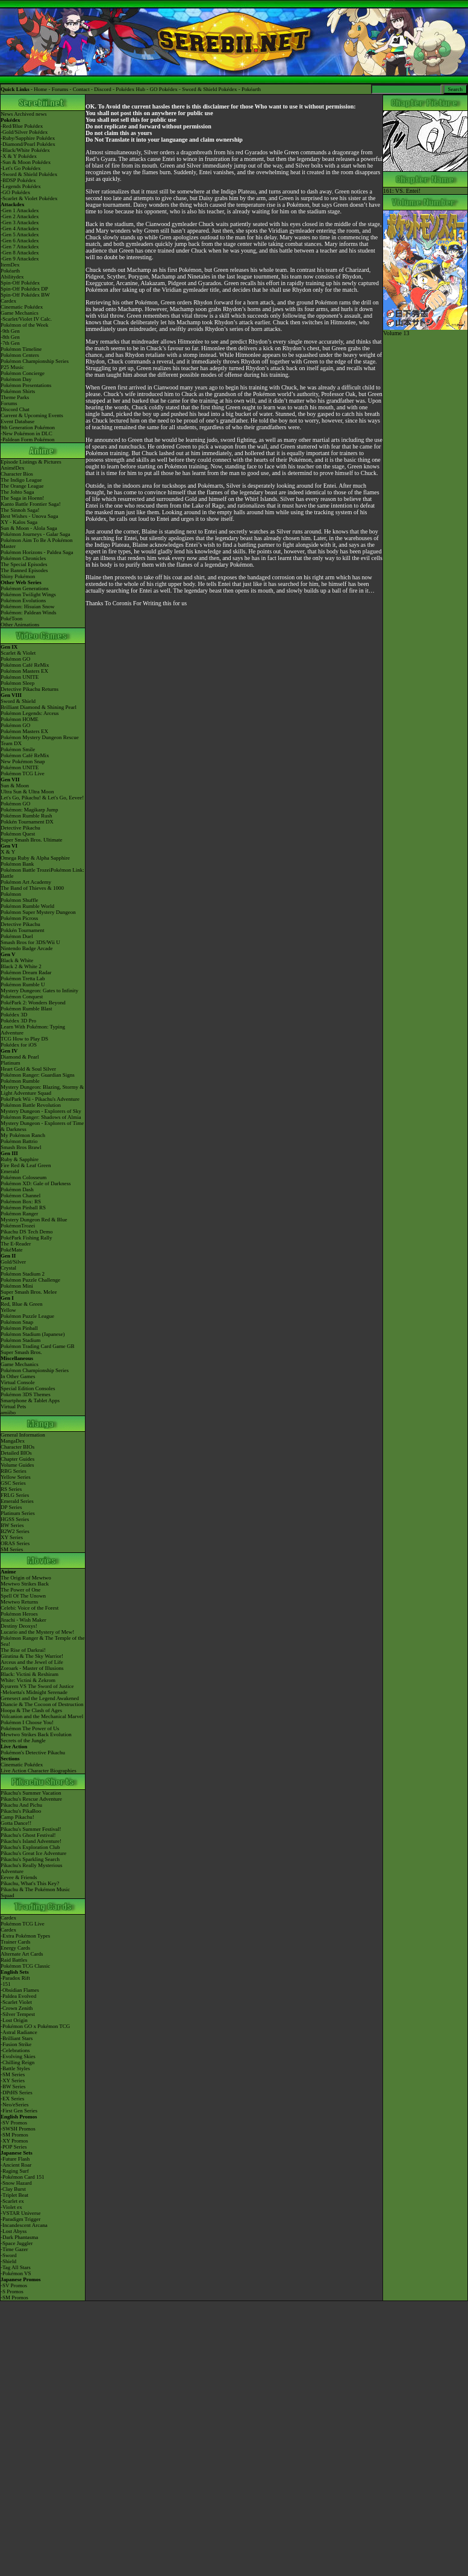 The width and height of the screenshot is (468, 2576). I want to click on -Red/Blue Pokédex, so click(22, 126).